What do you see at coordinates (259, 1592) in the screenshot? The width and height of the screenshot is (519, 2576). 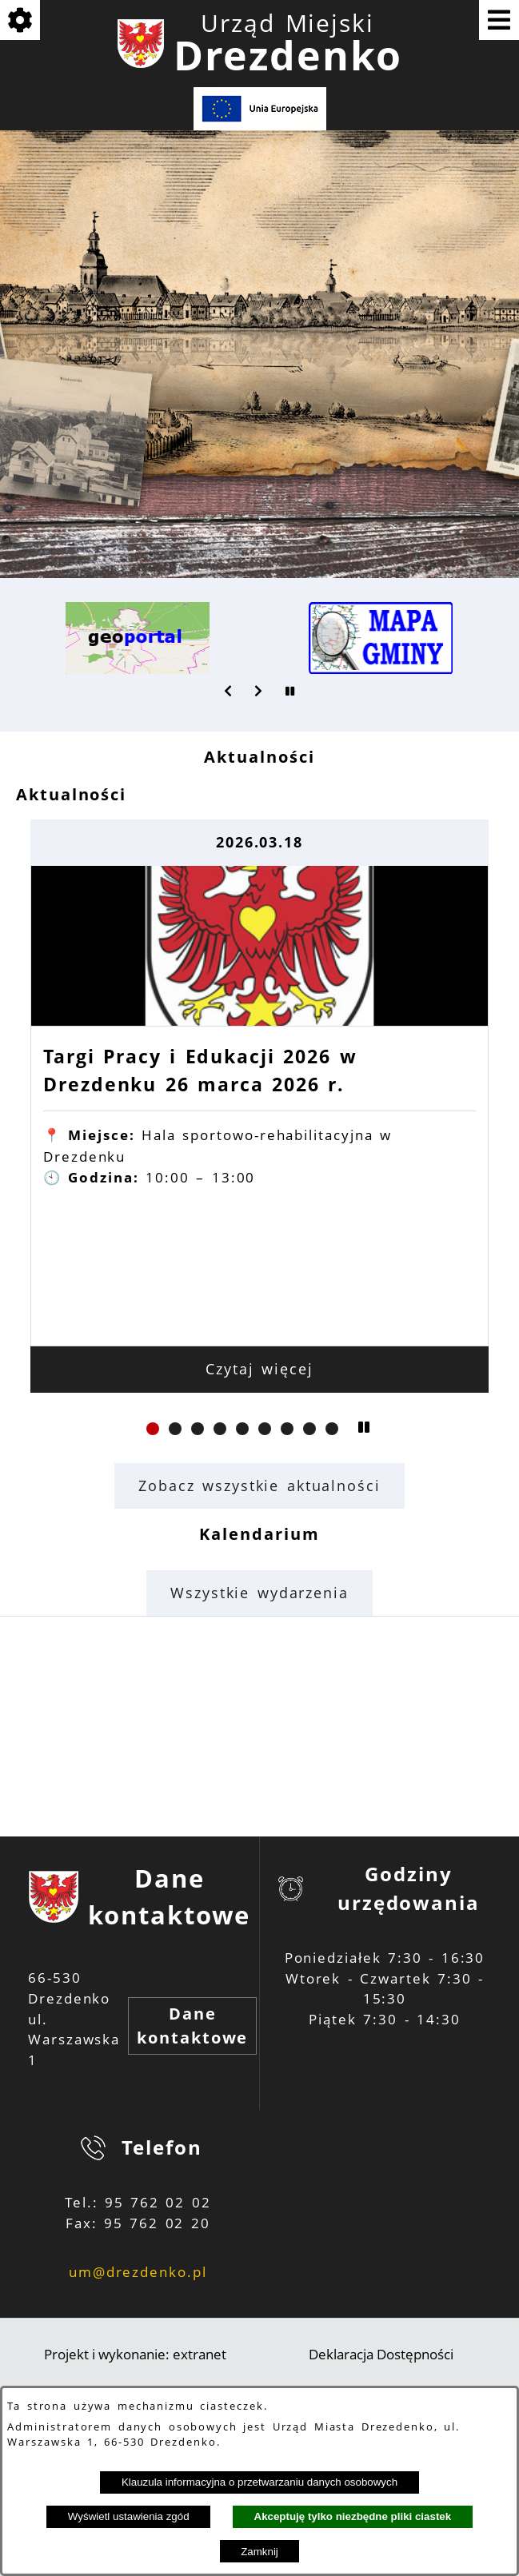 I see `Wszystkie wydarzenia` at bounding box center [259, 1592].